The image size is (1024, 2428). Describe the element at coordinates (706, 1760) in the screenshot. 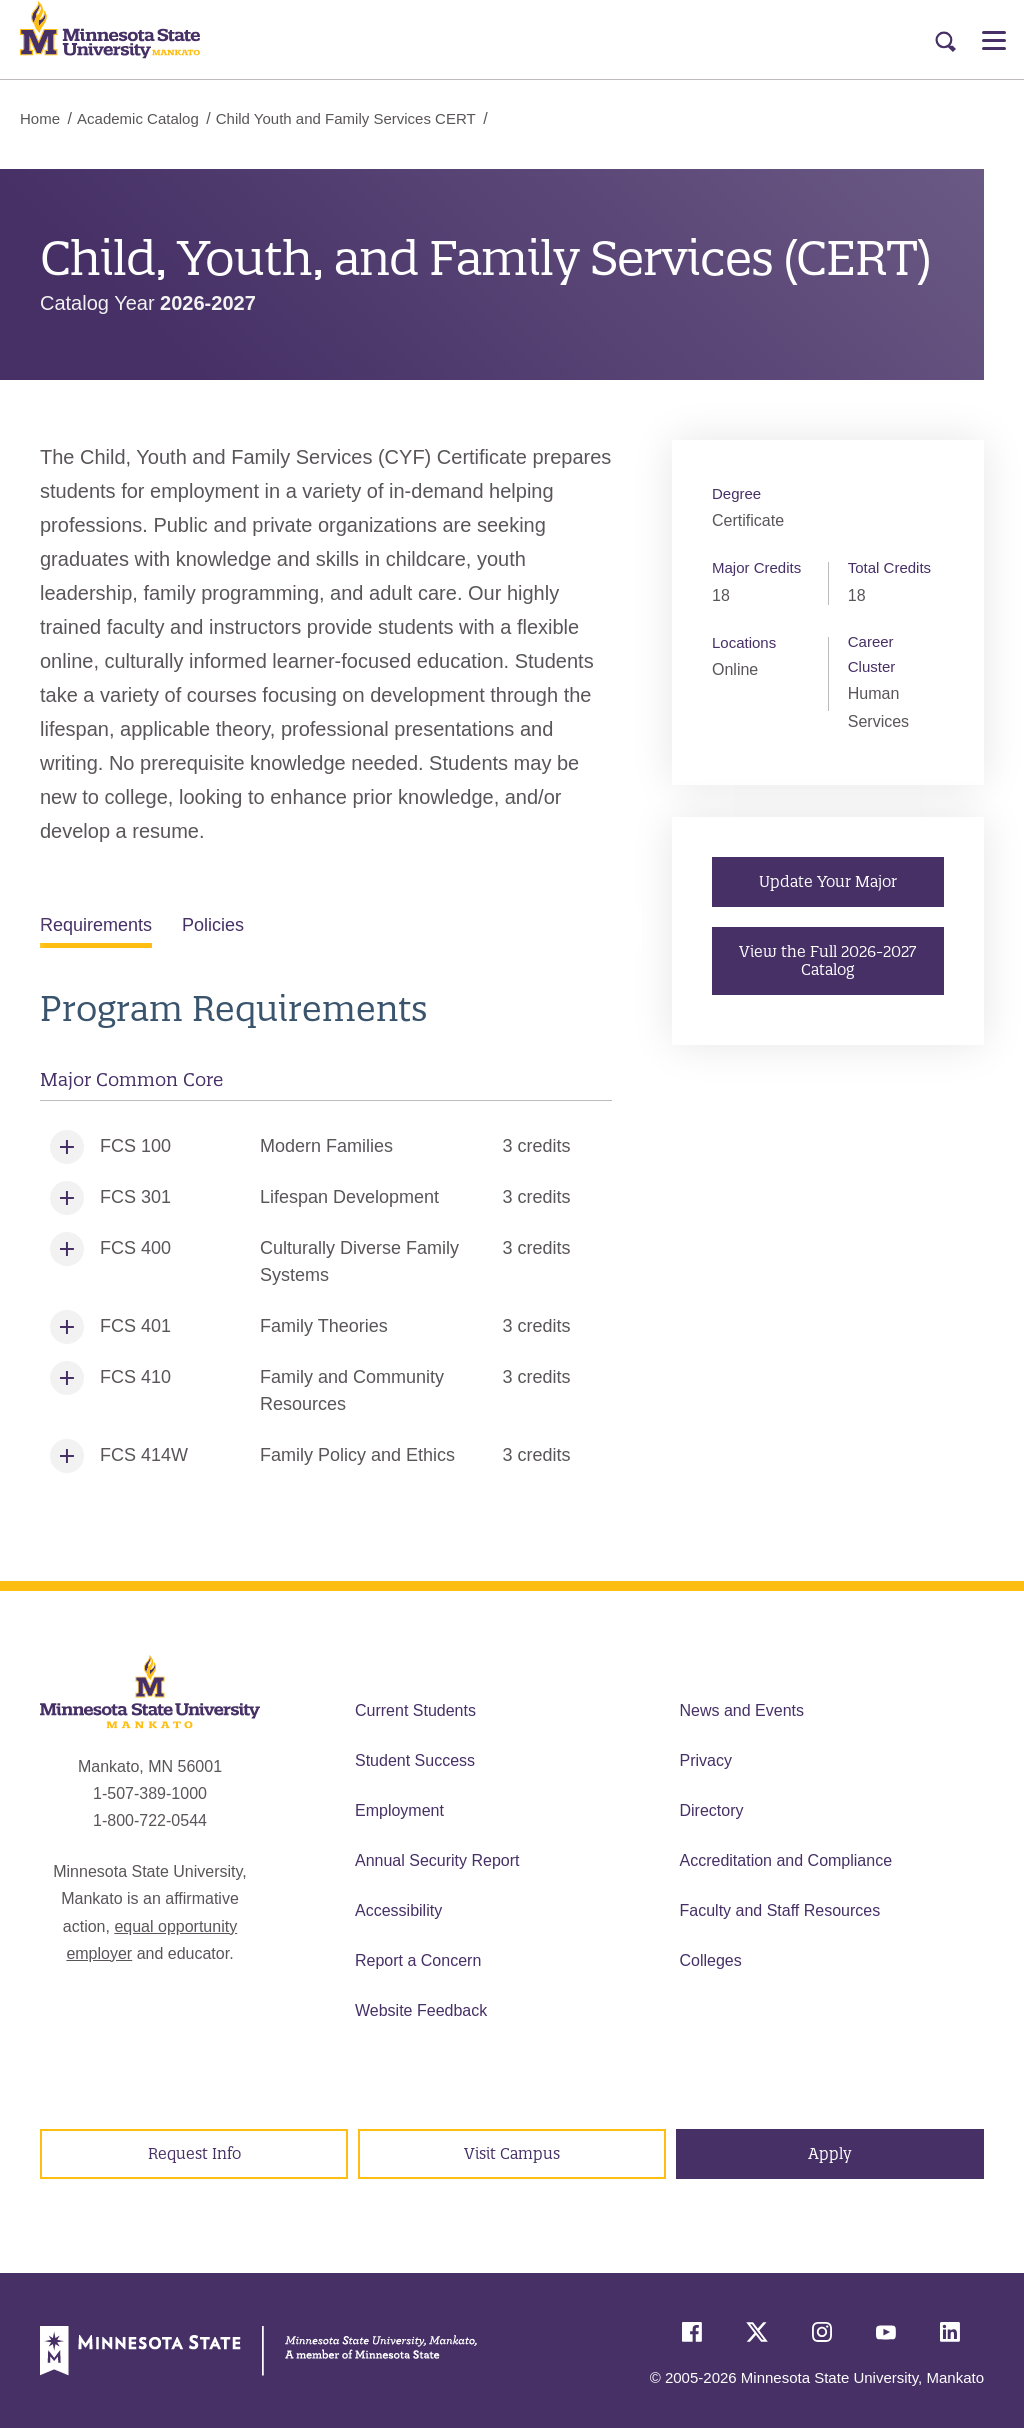

I see `Privacy` at that location.